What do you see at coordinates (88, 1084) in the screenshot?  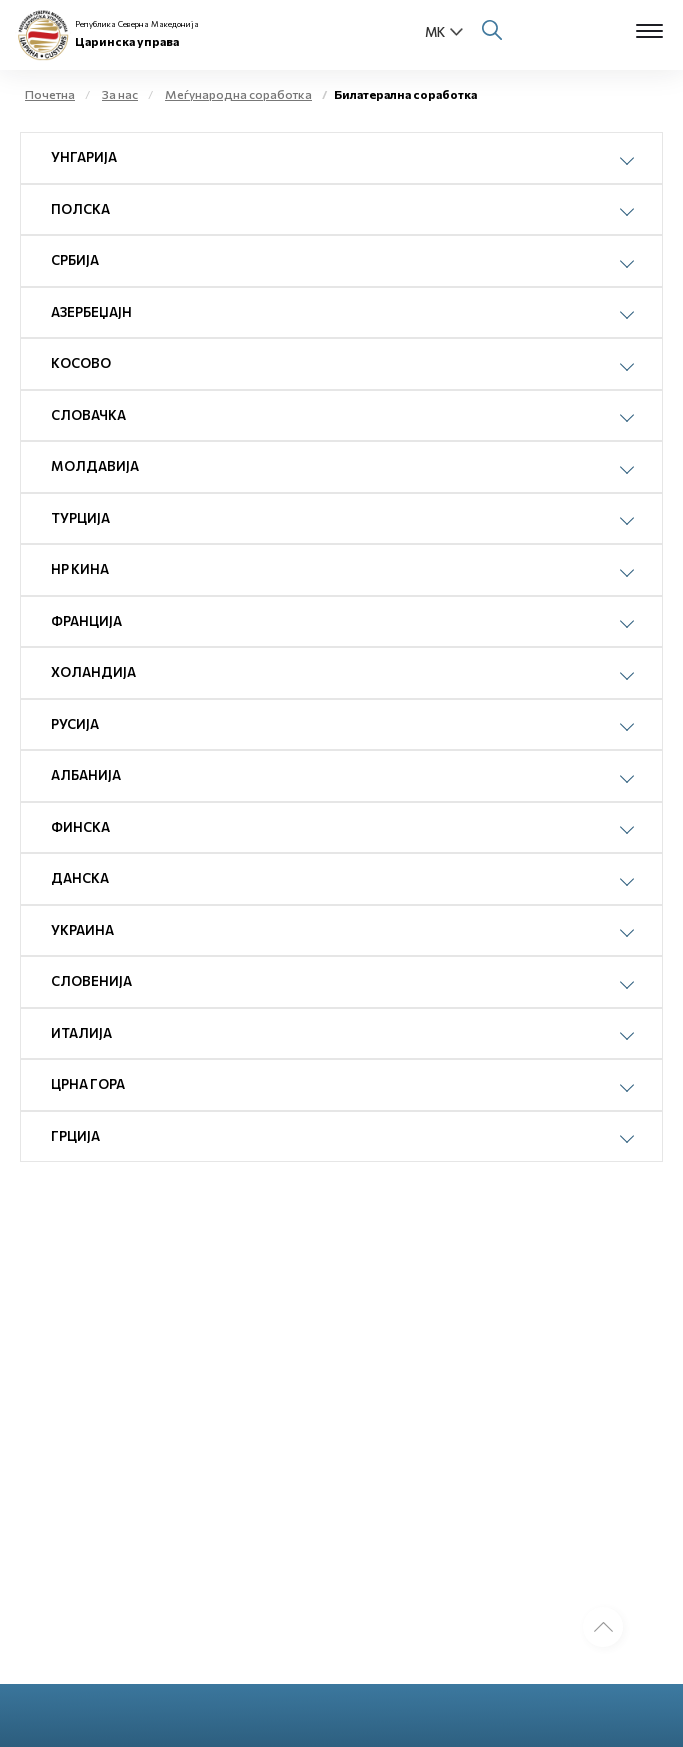 I see `Црна Гора` at bounding box center [88, 1084].